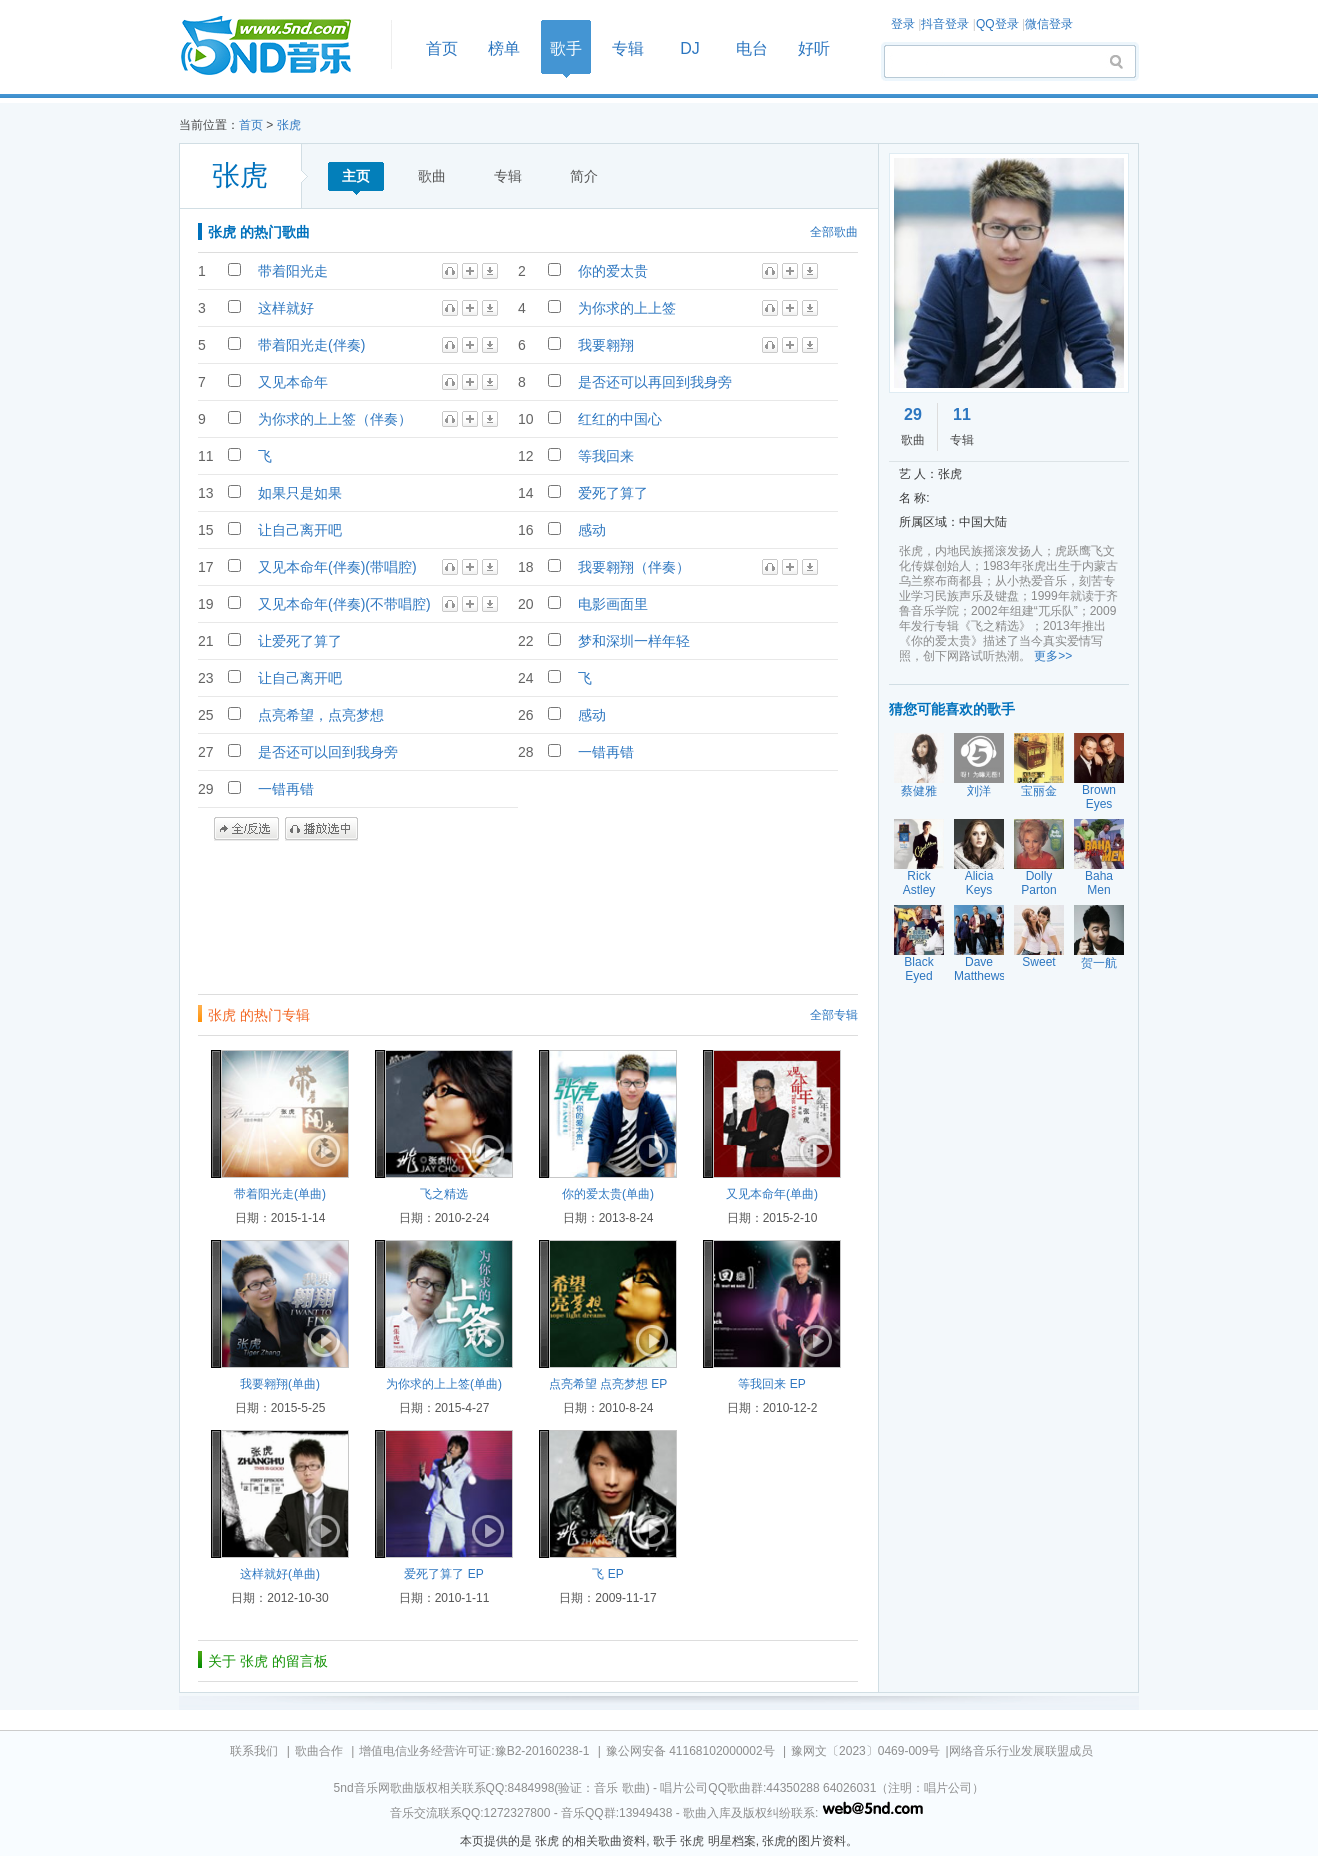 The height and width of the screenshot is (1856, 1318). I want to click on 豫公网安备 41168102000002号, so click(690, 1751).